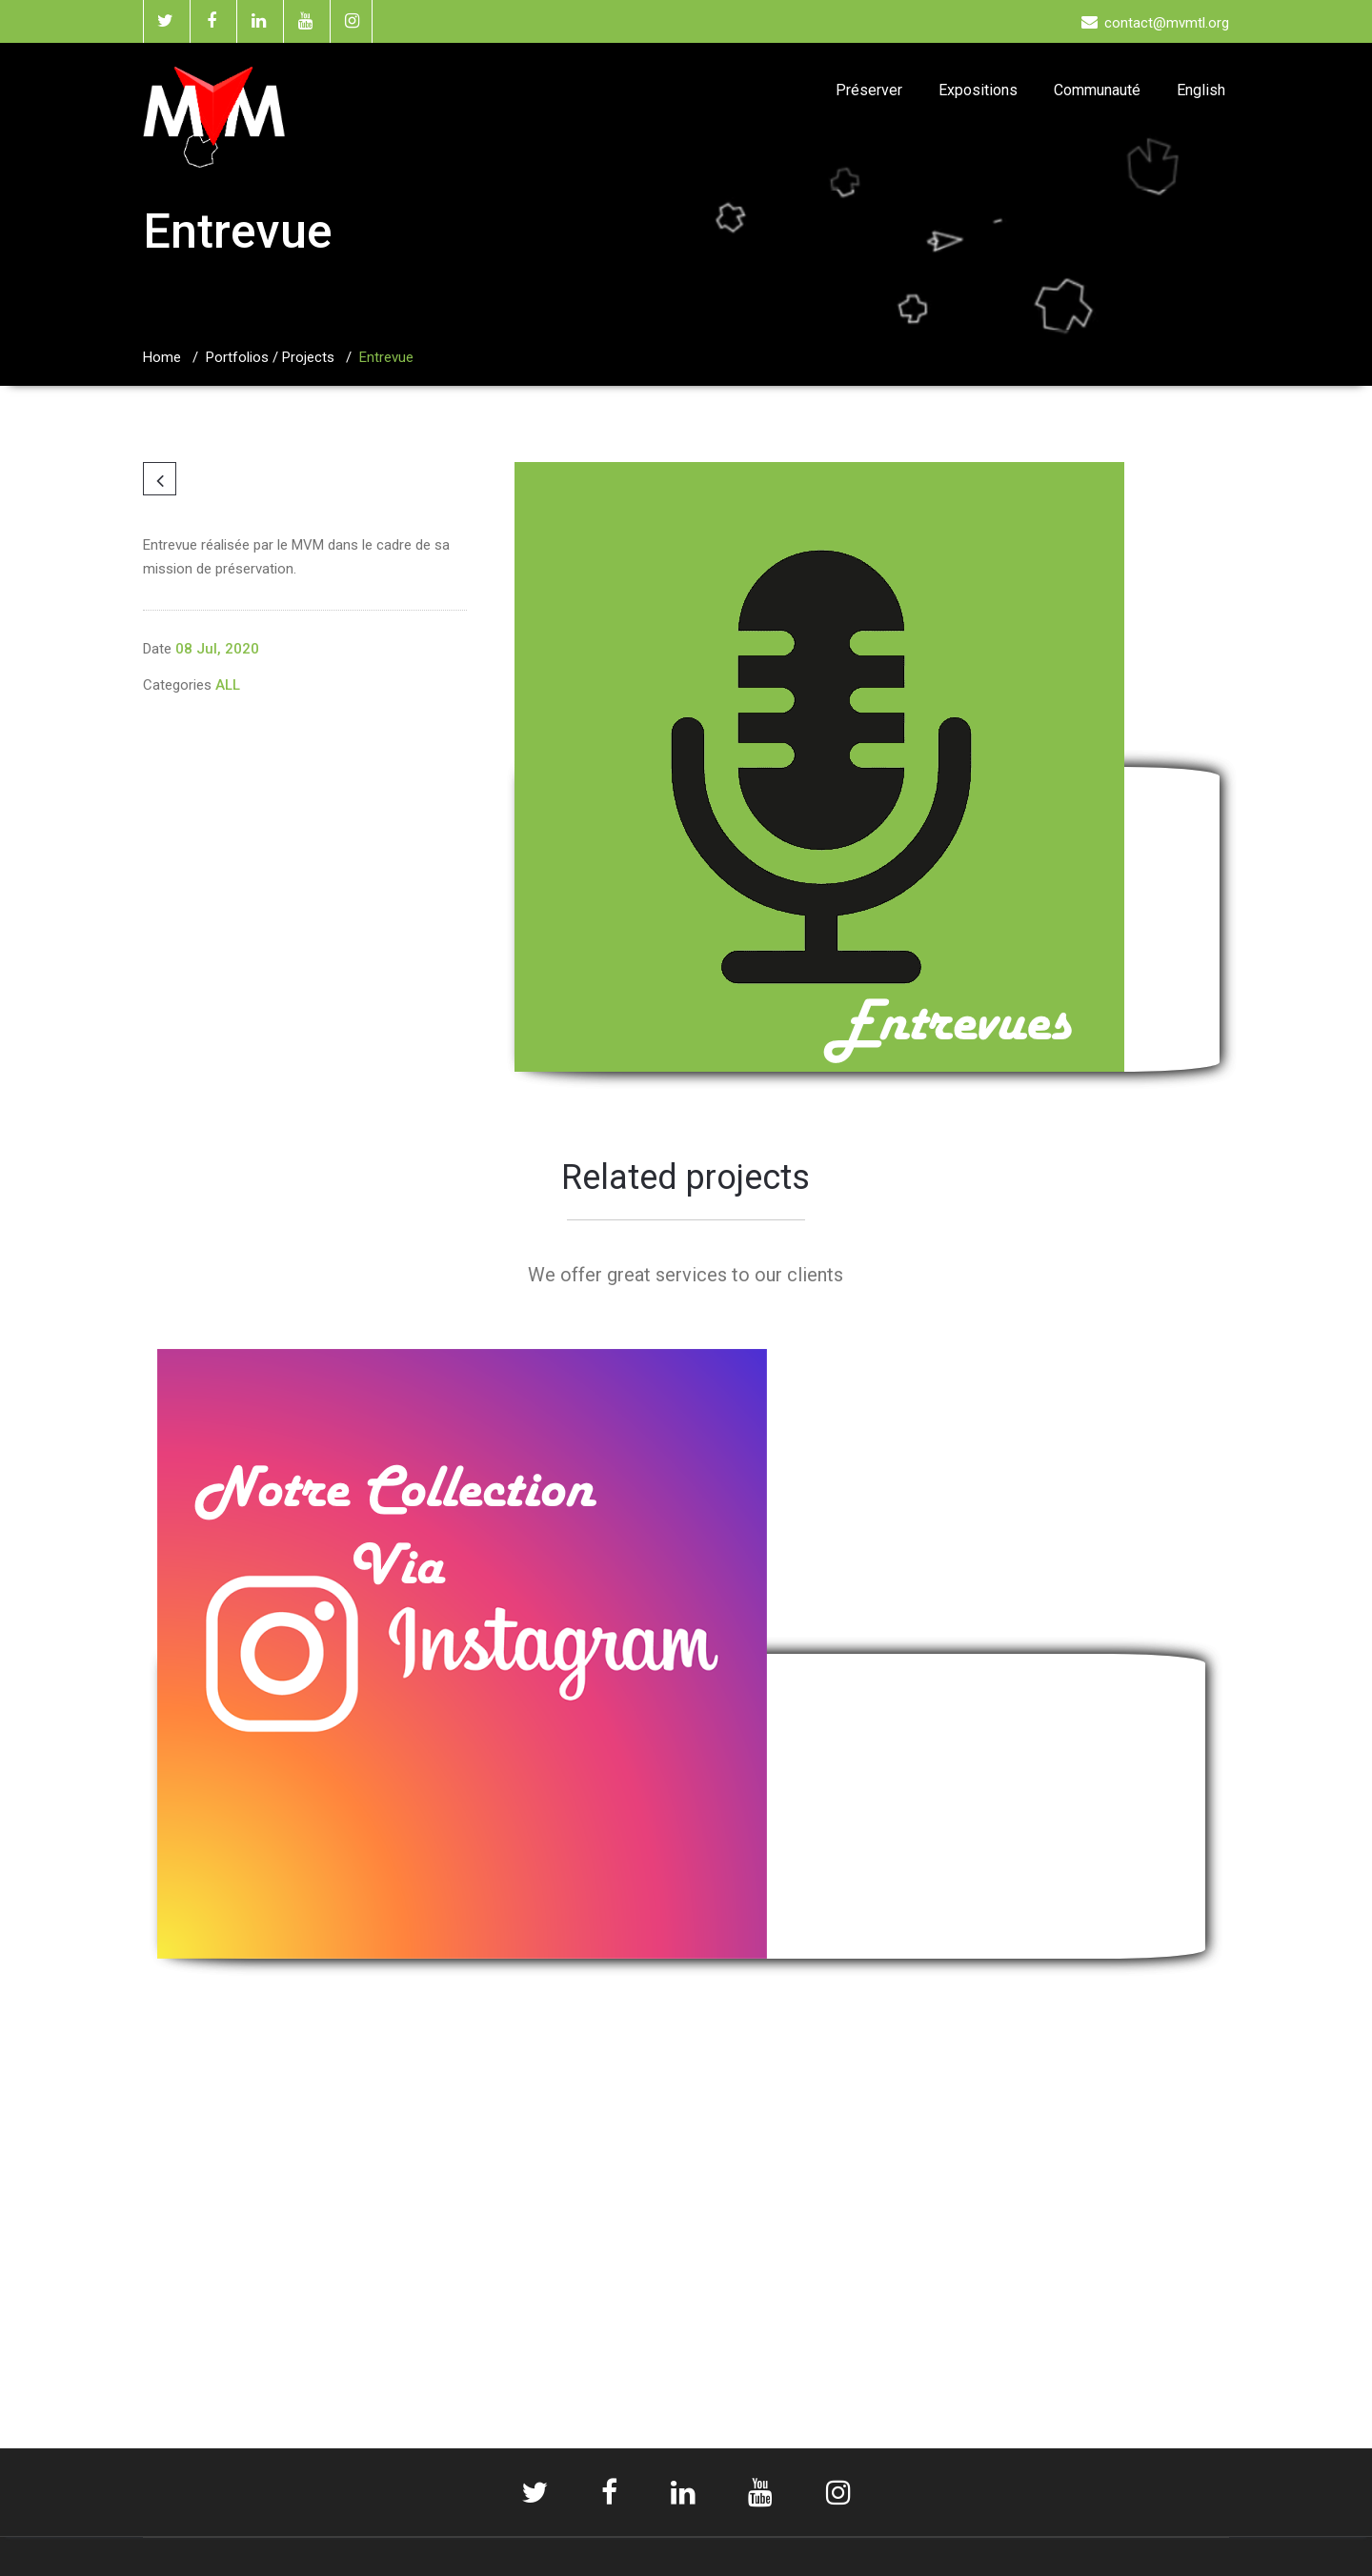  What do you see at coordinates (869, 90) in the screenshot?
I see `Préserver` at bounding box center [869, 90].